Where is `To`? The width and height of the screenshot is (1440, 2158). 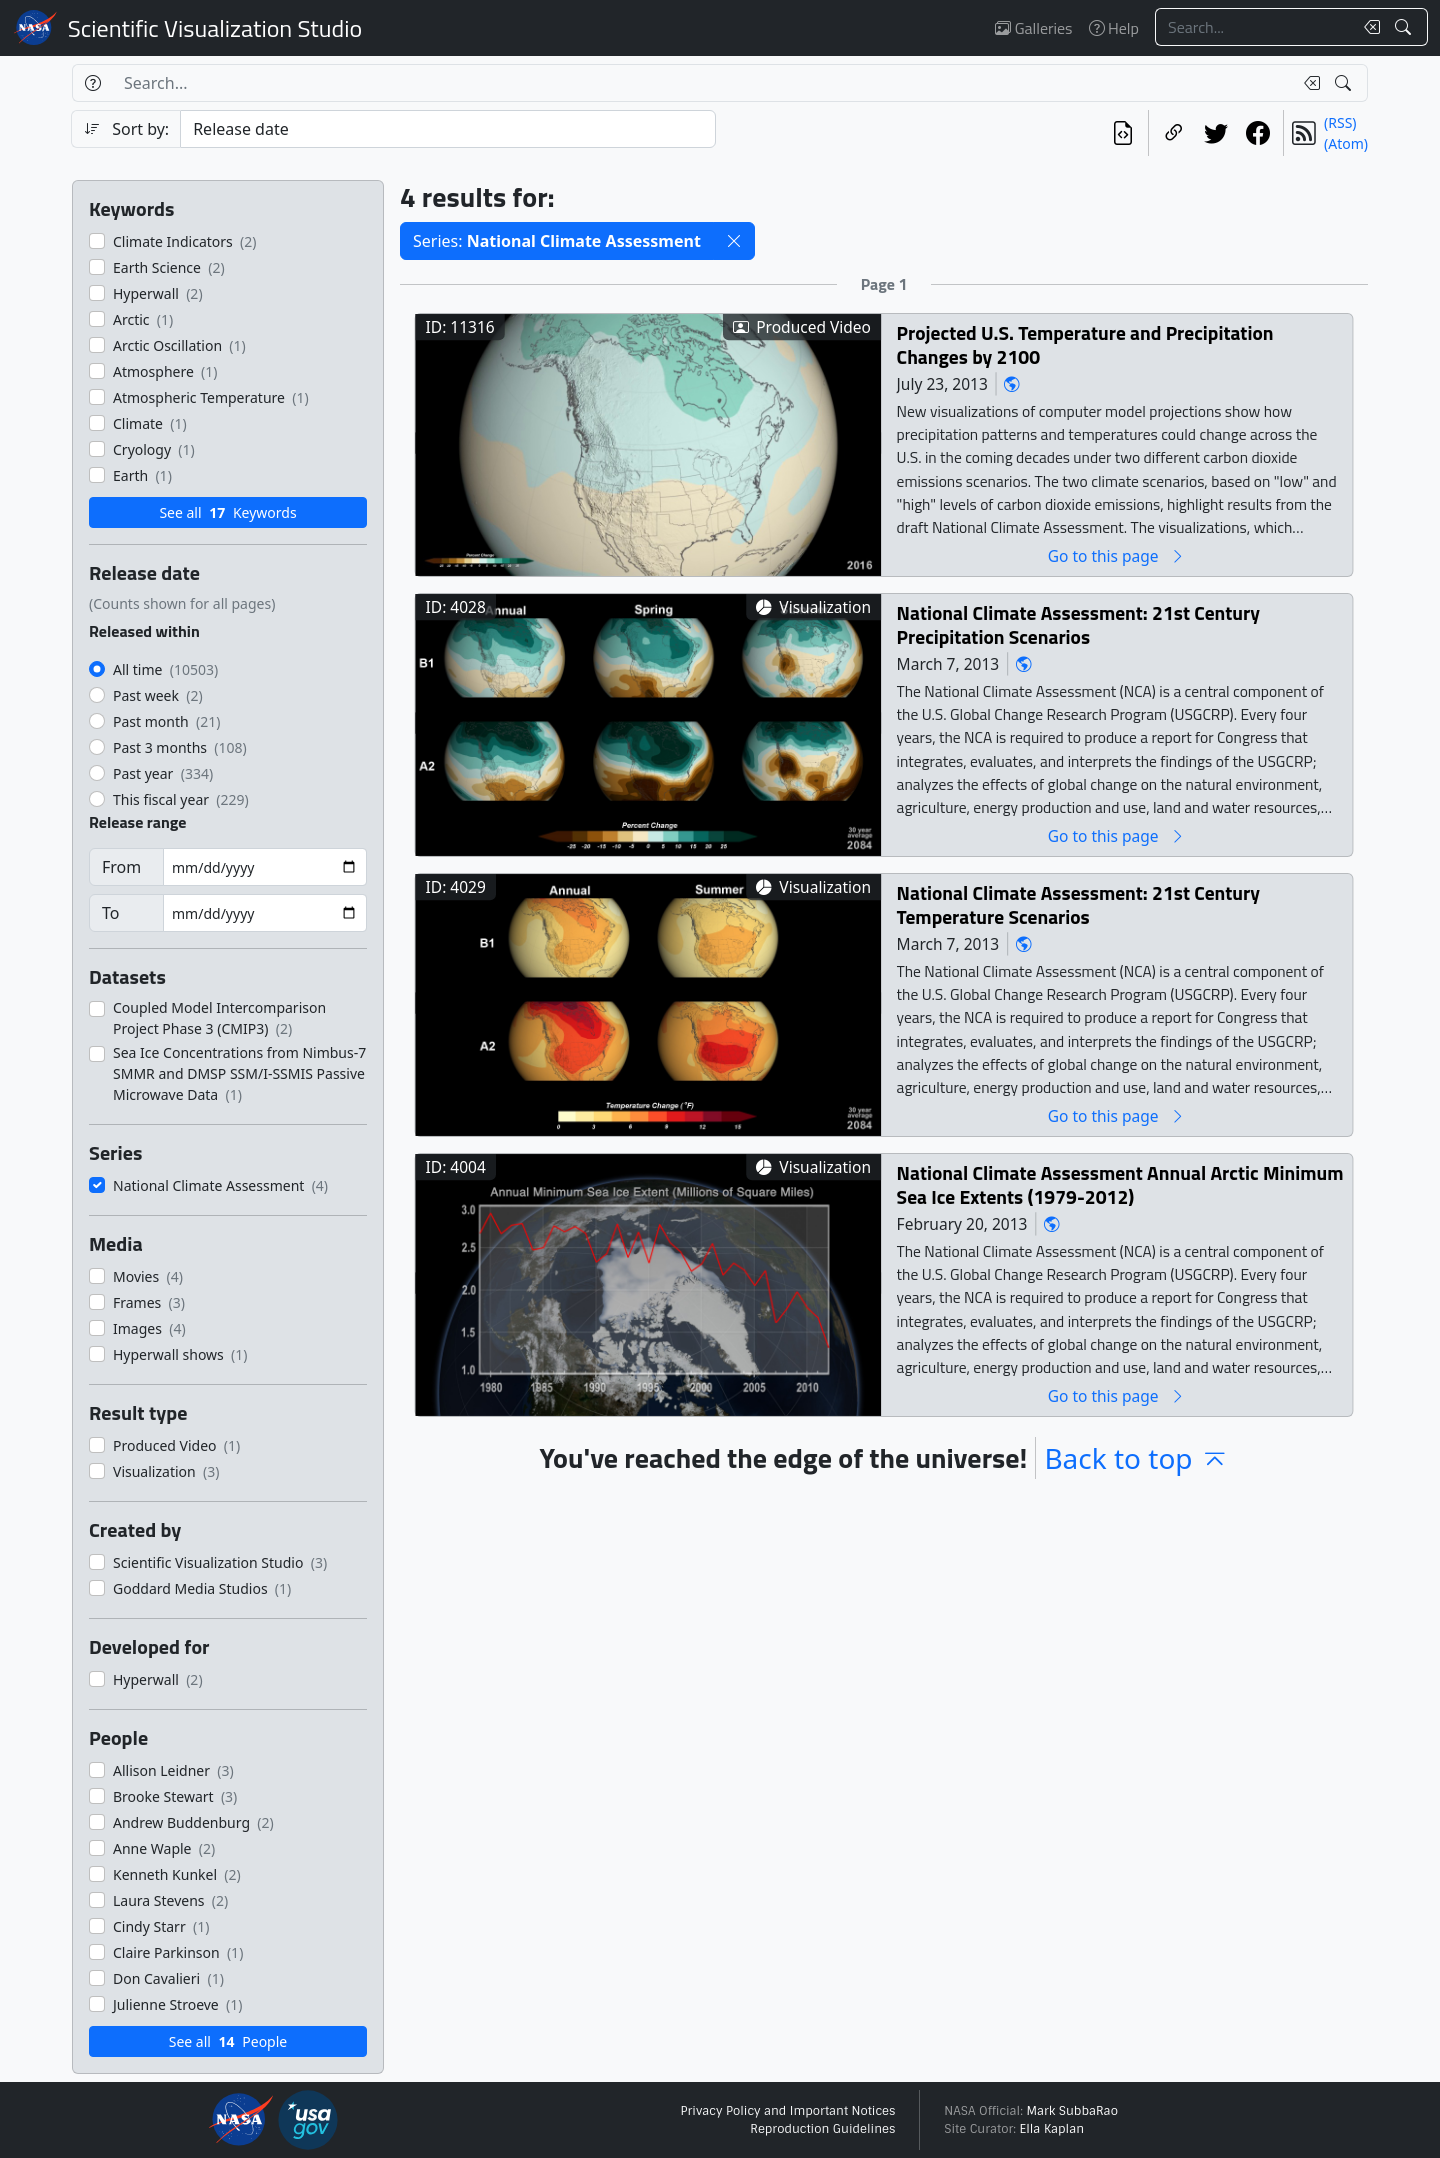
To is located at coordinates (110, 913).